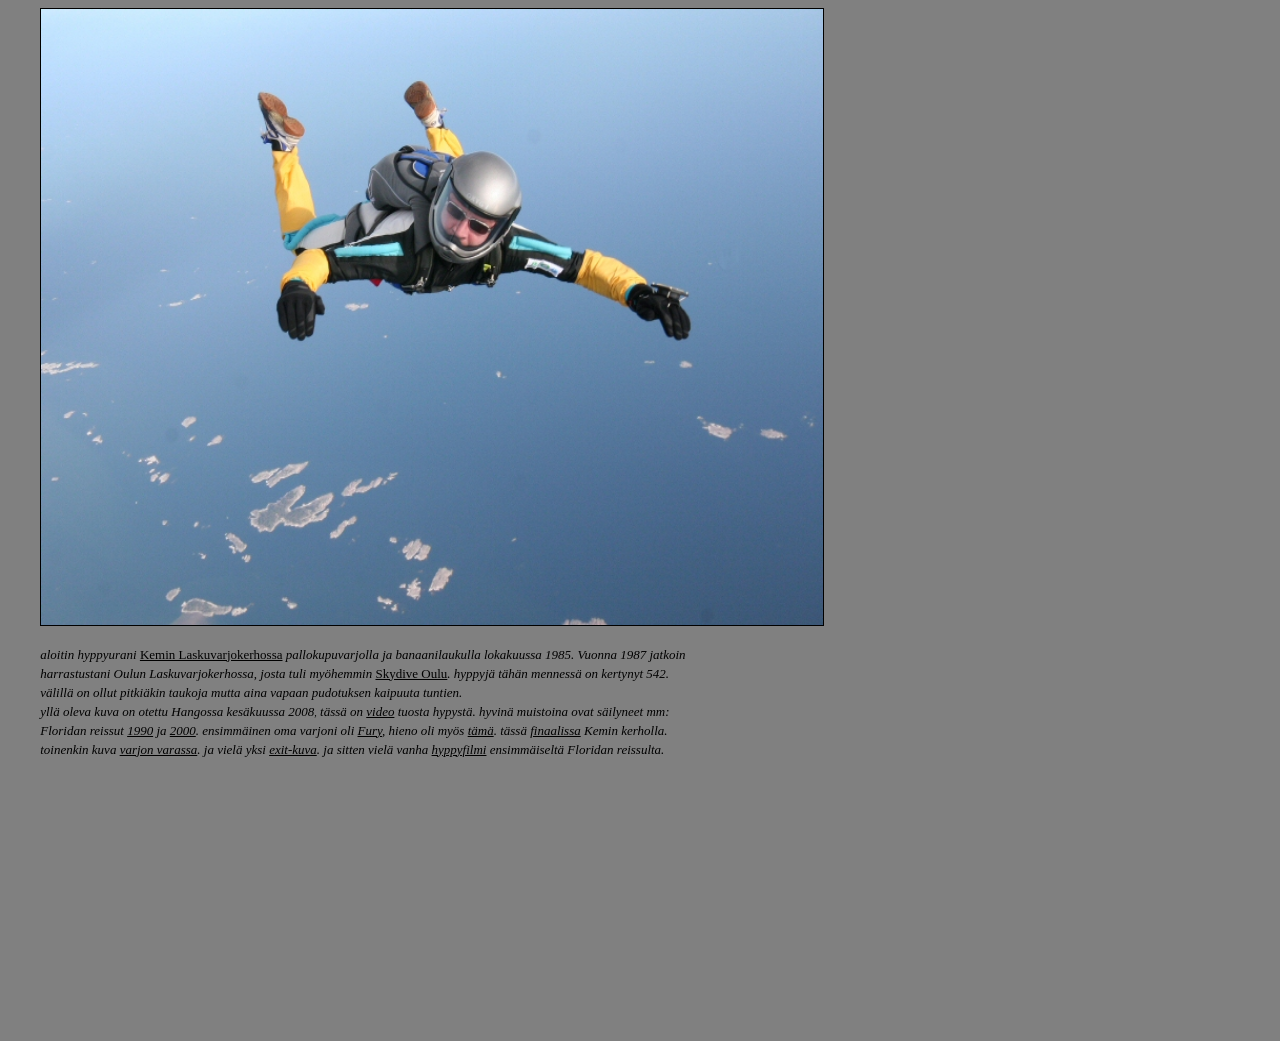  What do you see at coordinates (183, 730) in the screenshot?
I see `2000` at bounding box center [183, 730].